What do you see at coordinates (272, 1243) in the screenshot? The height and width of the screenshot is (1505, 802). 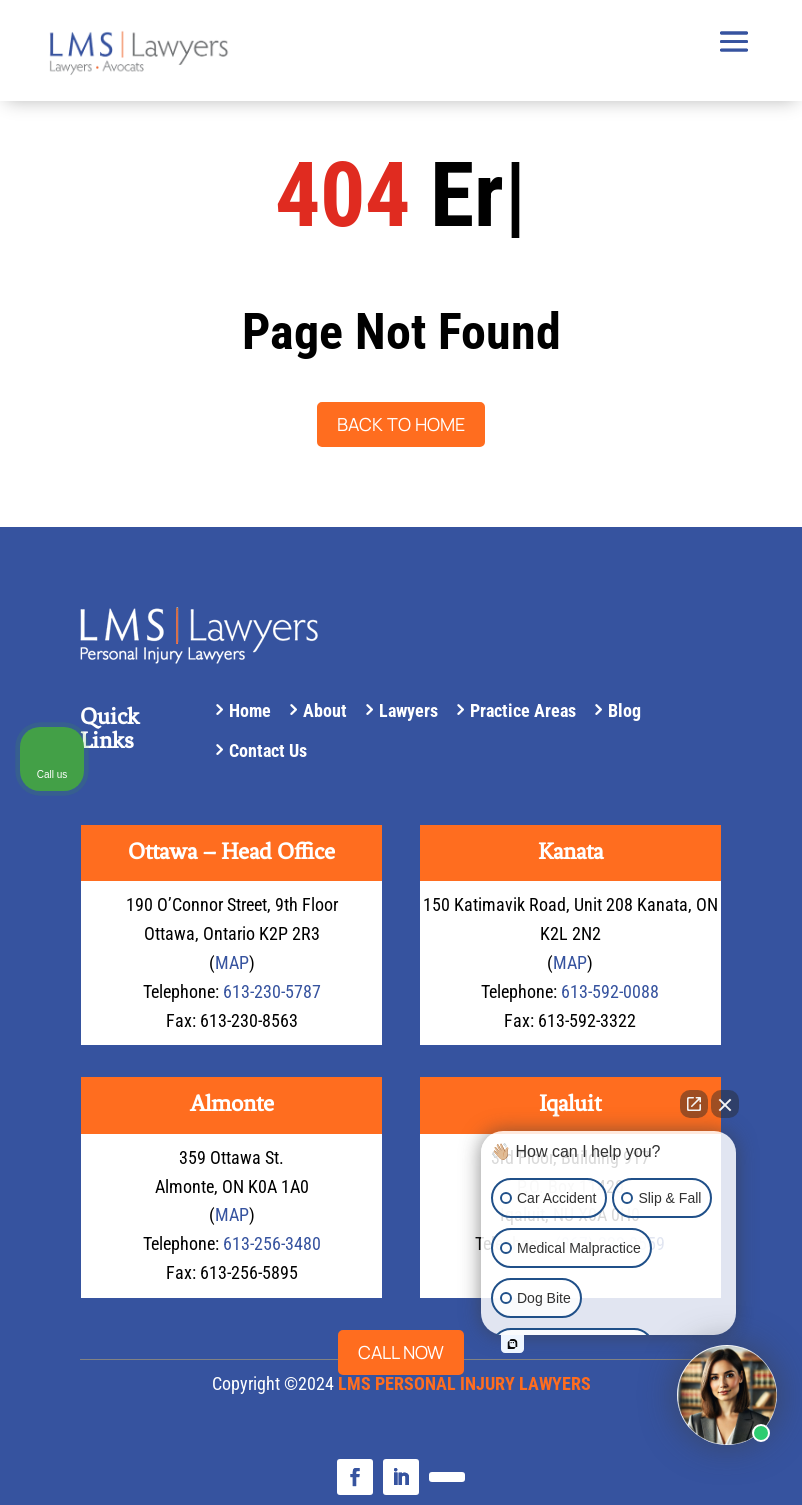 I see `613-256-3480` at bounding box center [272, 1243].